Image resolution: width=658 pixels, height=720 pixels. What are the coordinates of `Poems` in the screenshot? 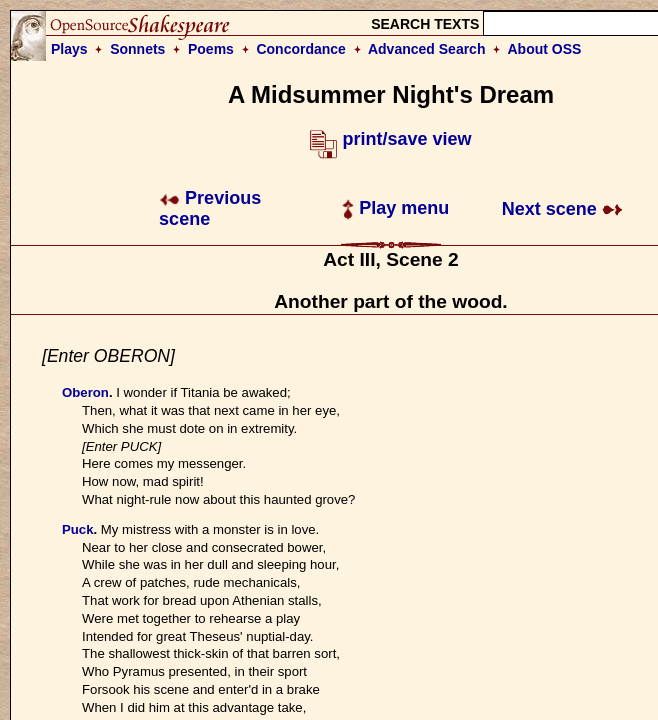 It's located at (211, 49).